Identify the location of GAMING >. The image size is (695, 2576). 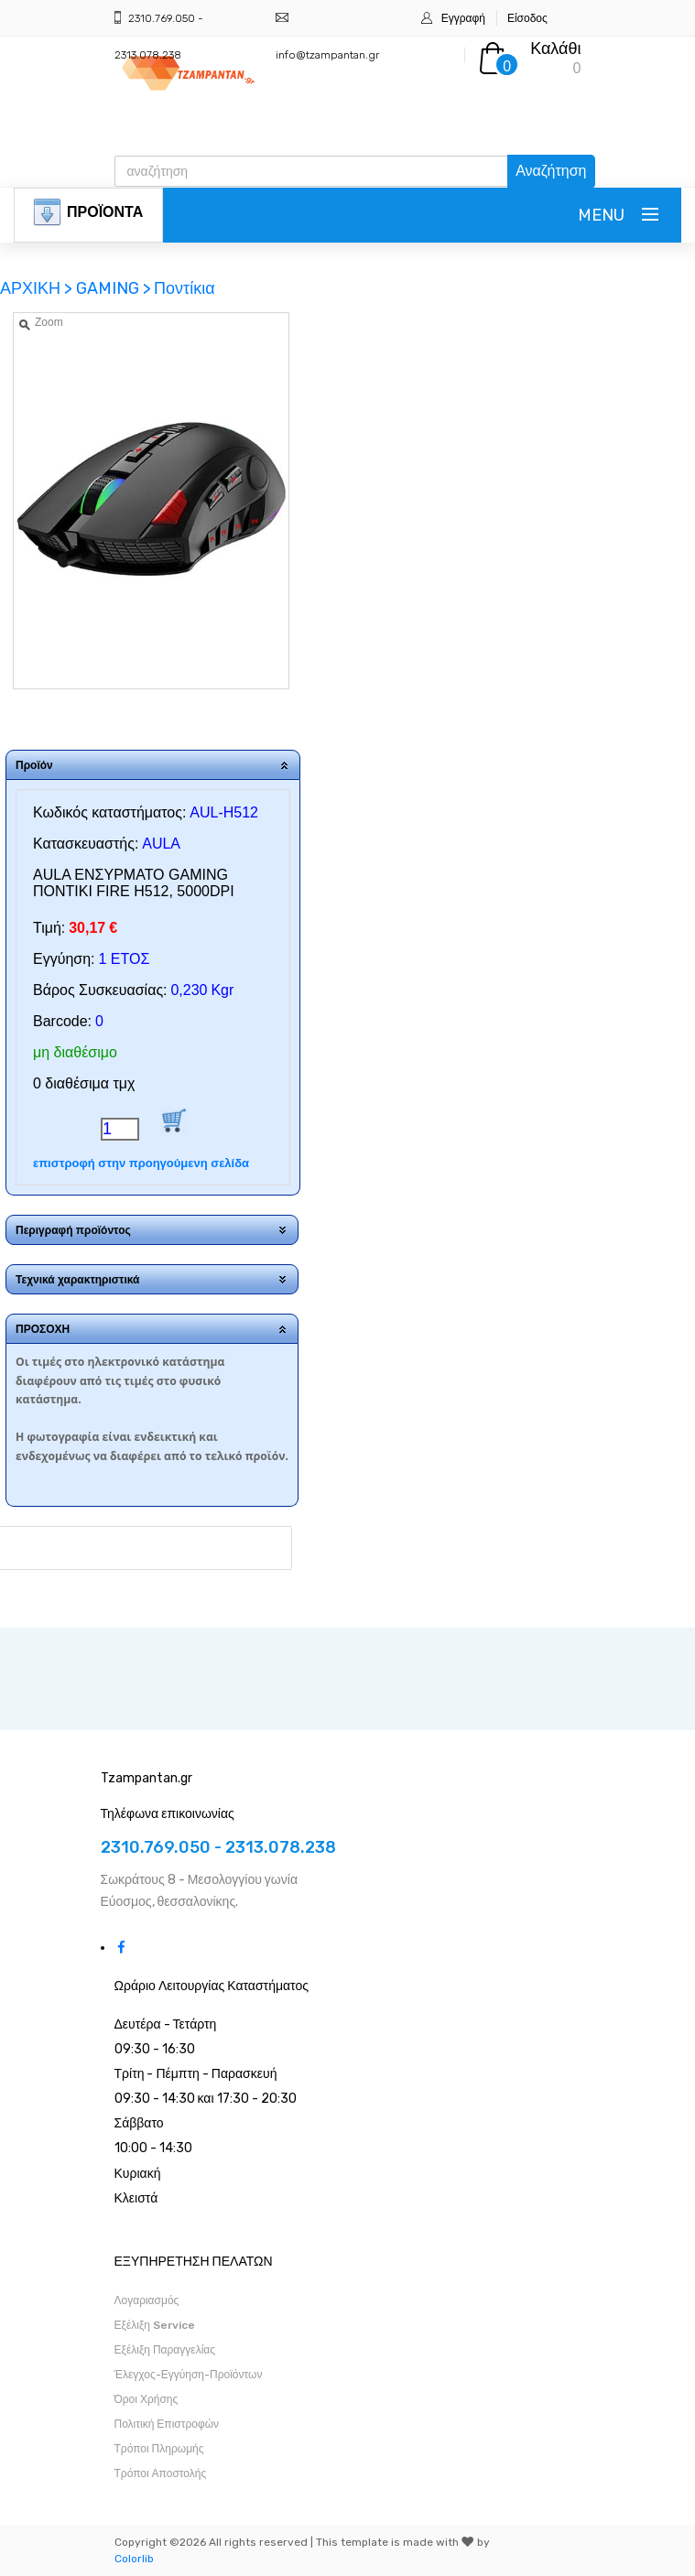
(113, 288).